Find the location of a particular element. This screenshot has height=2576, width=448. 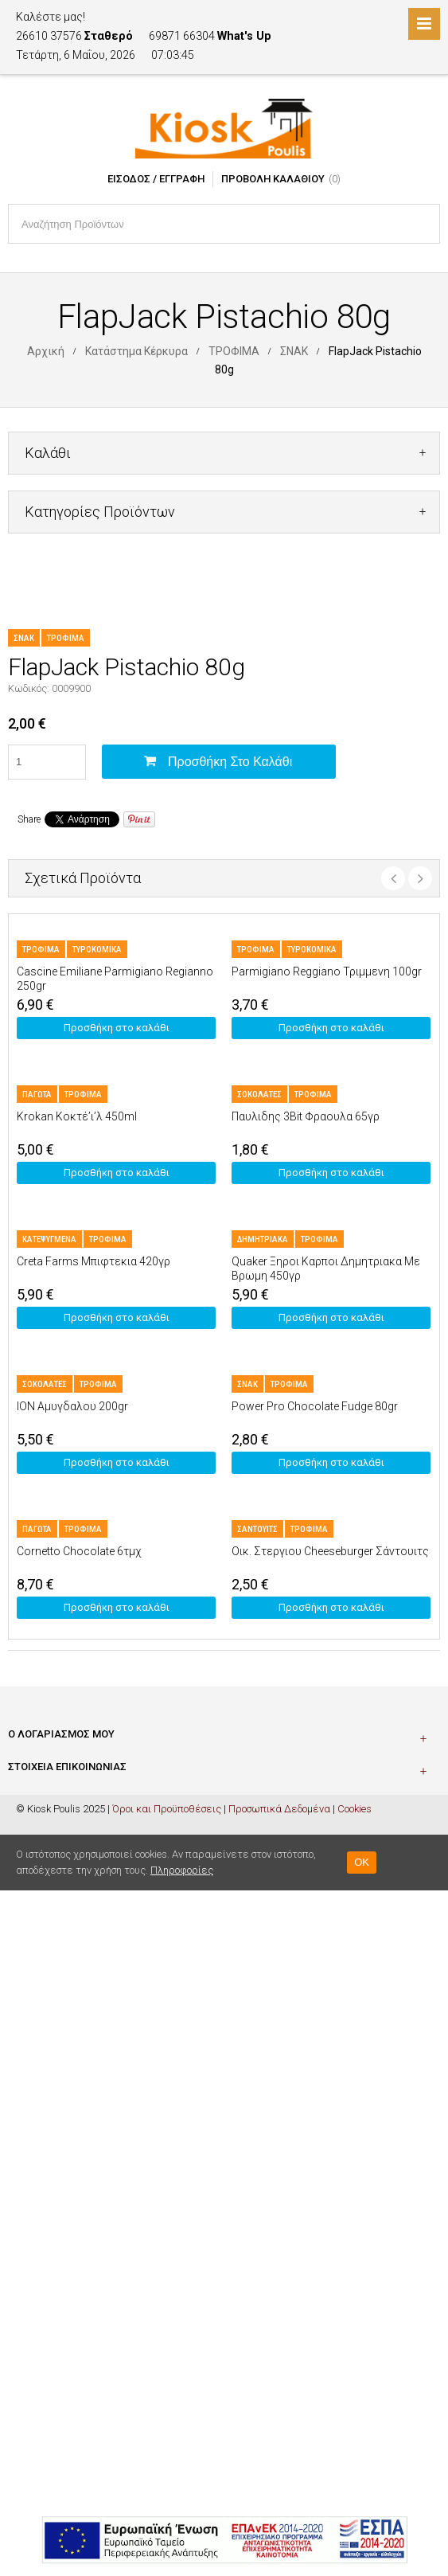

Share is located at coordinates (29, 819).